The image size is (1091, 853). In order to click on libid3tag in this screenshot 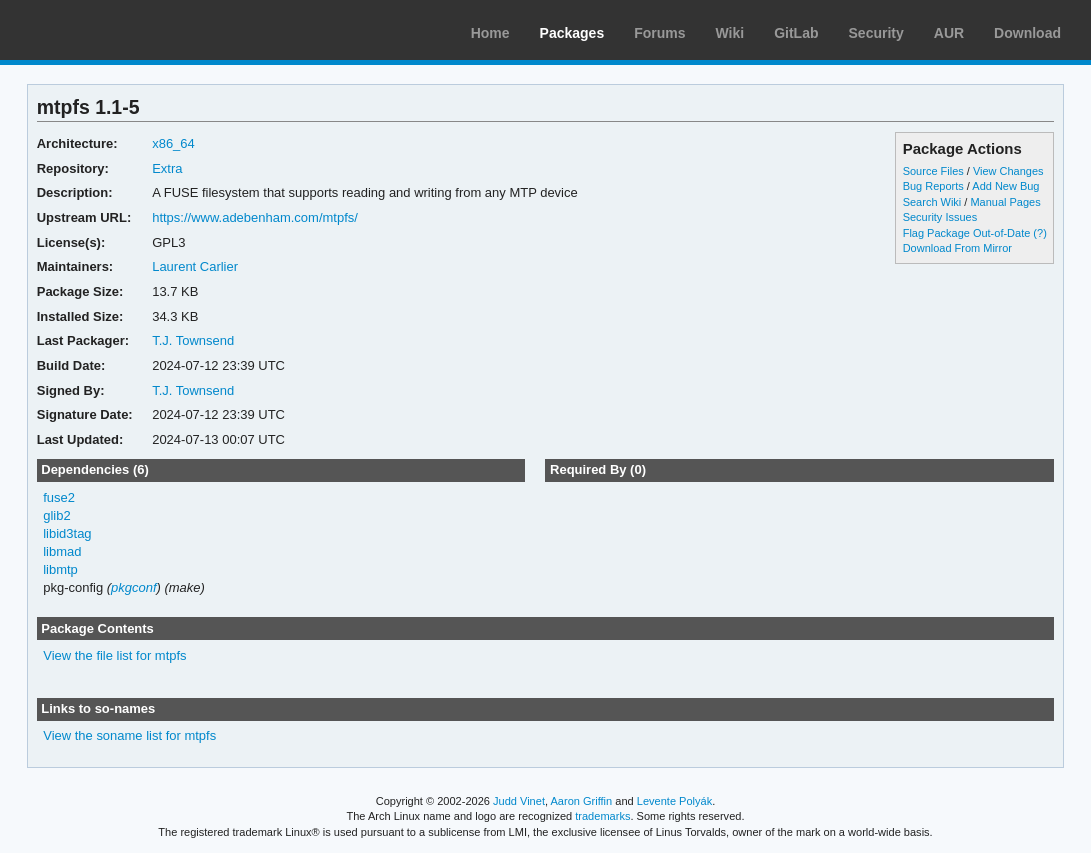, I will do `click(67, 533)`.